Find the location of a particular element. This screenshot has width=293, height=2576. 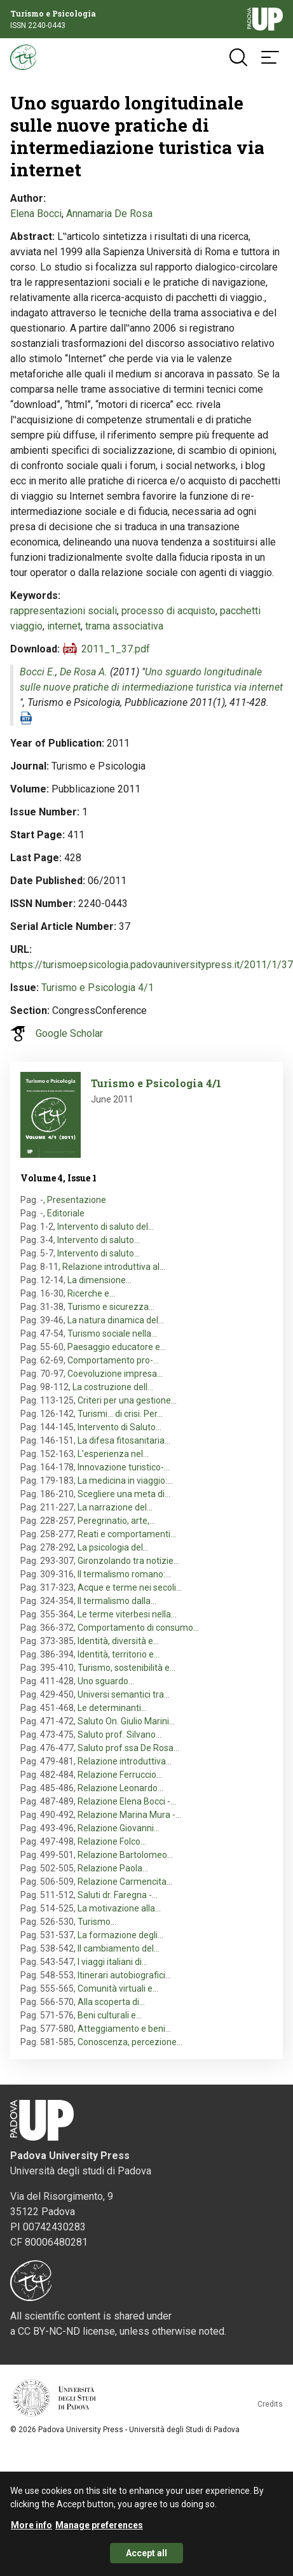

La difesa fitosanitaria… is located at coordinates (124, 1440).